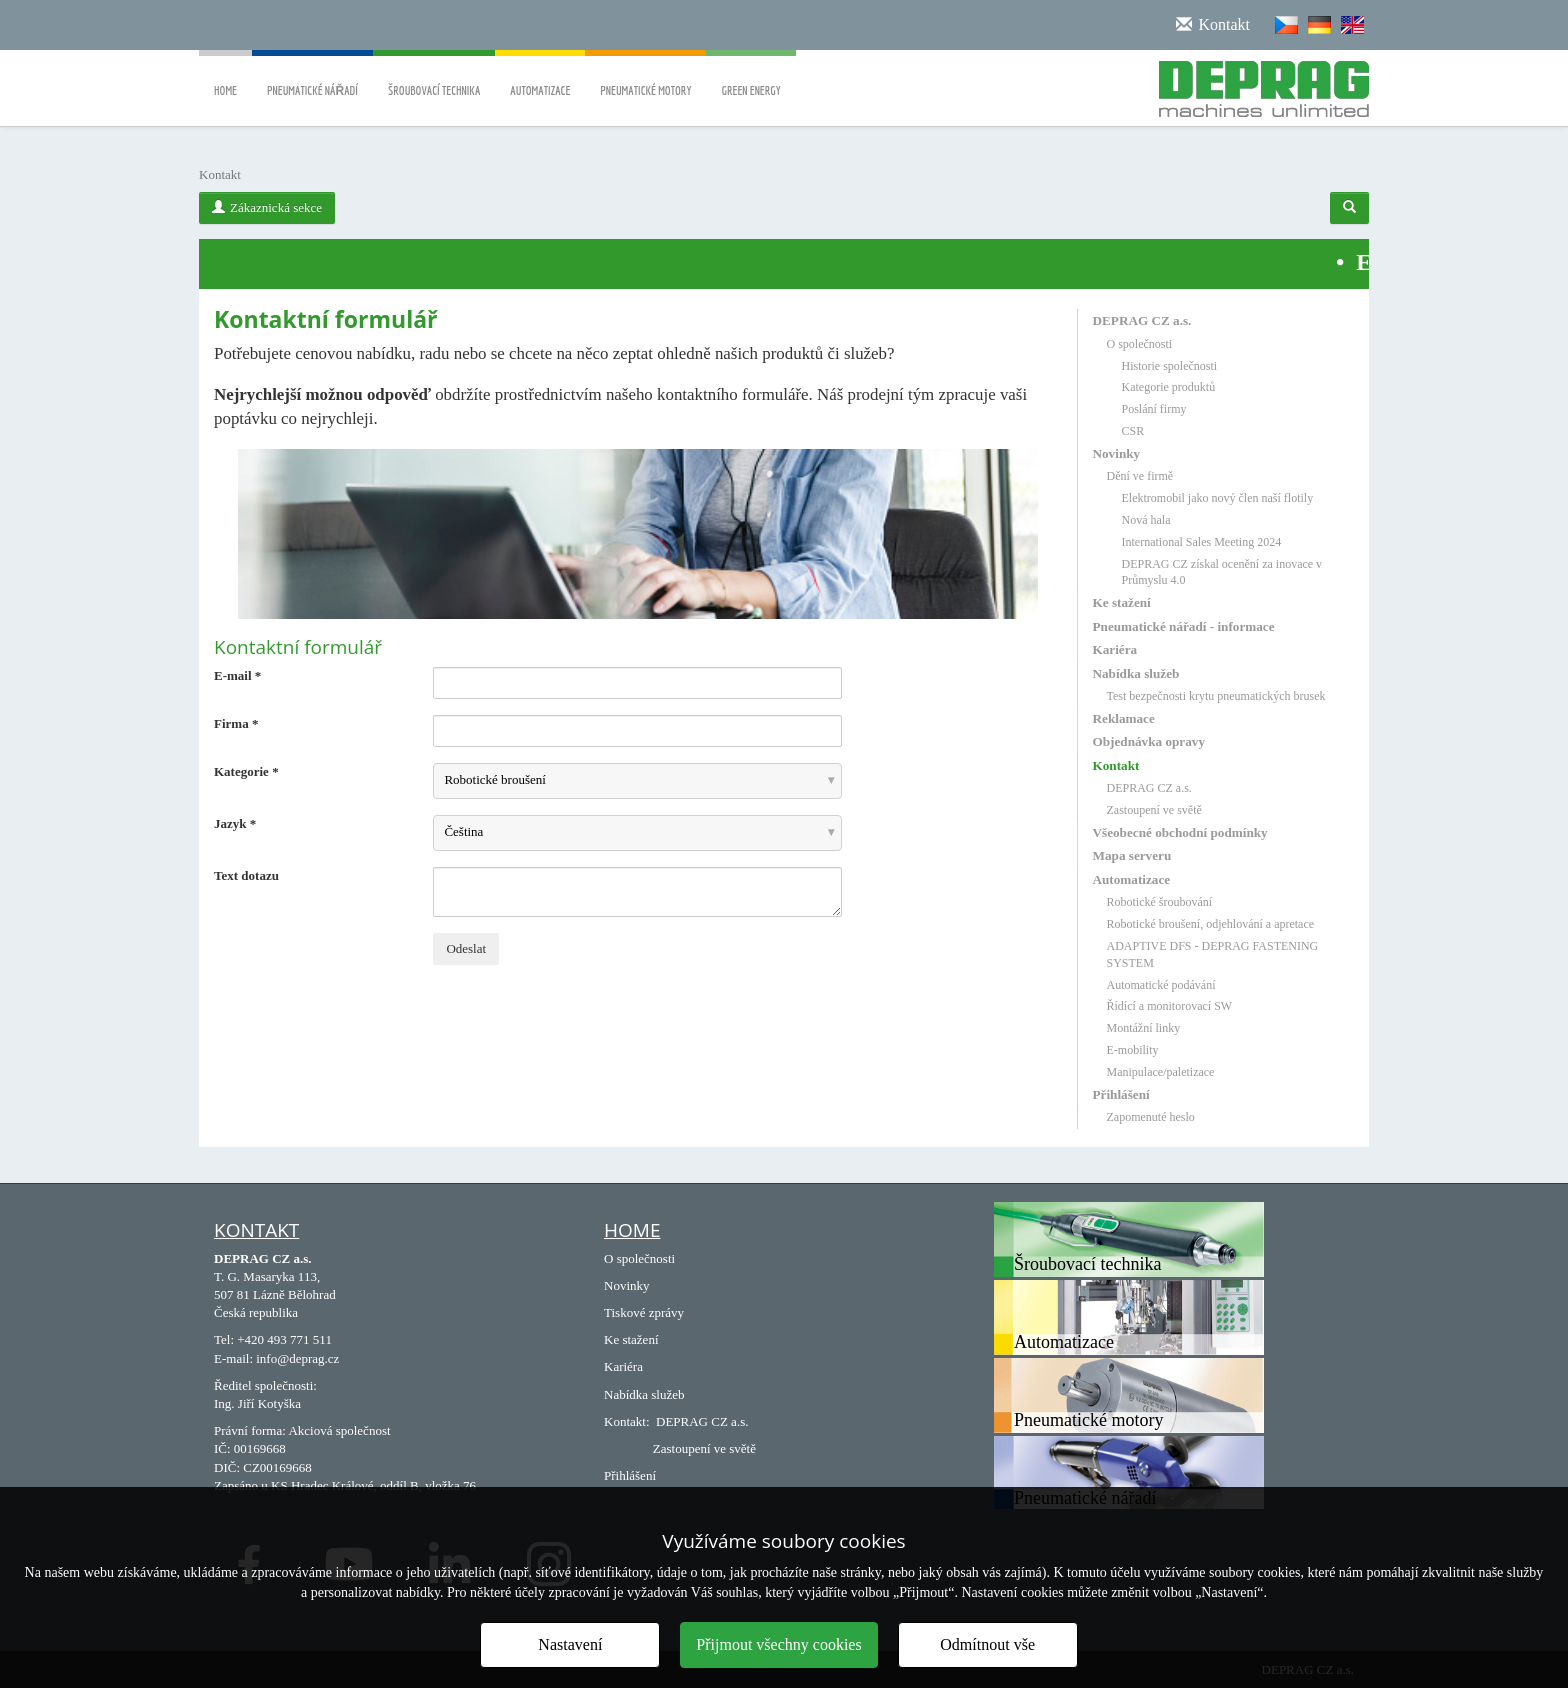  What do you see at coordinates (645, 76) in the screenshot?
I see `Pneumatické motory` at bounding box center [645, 76].